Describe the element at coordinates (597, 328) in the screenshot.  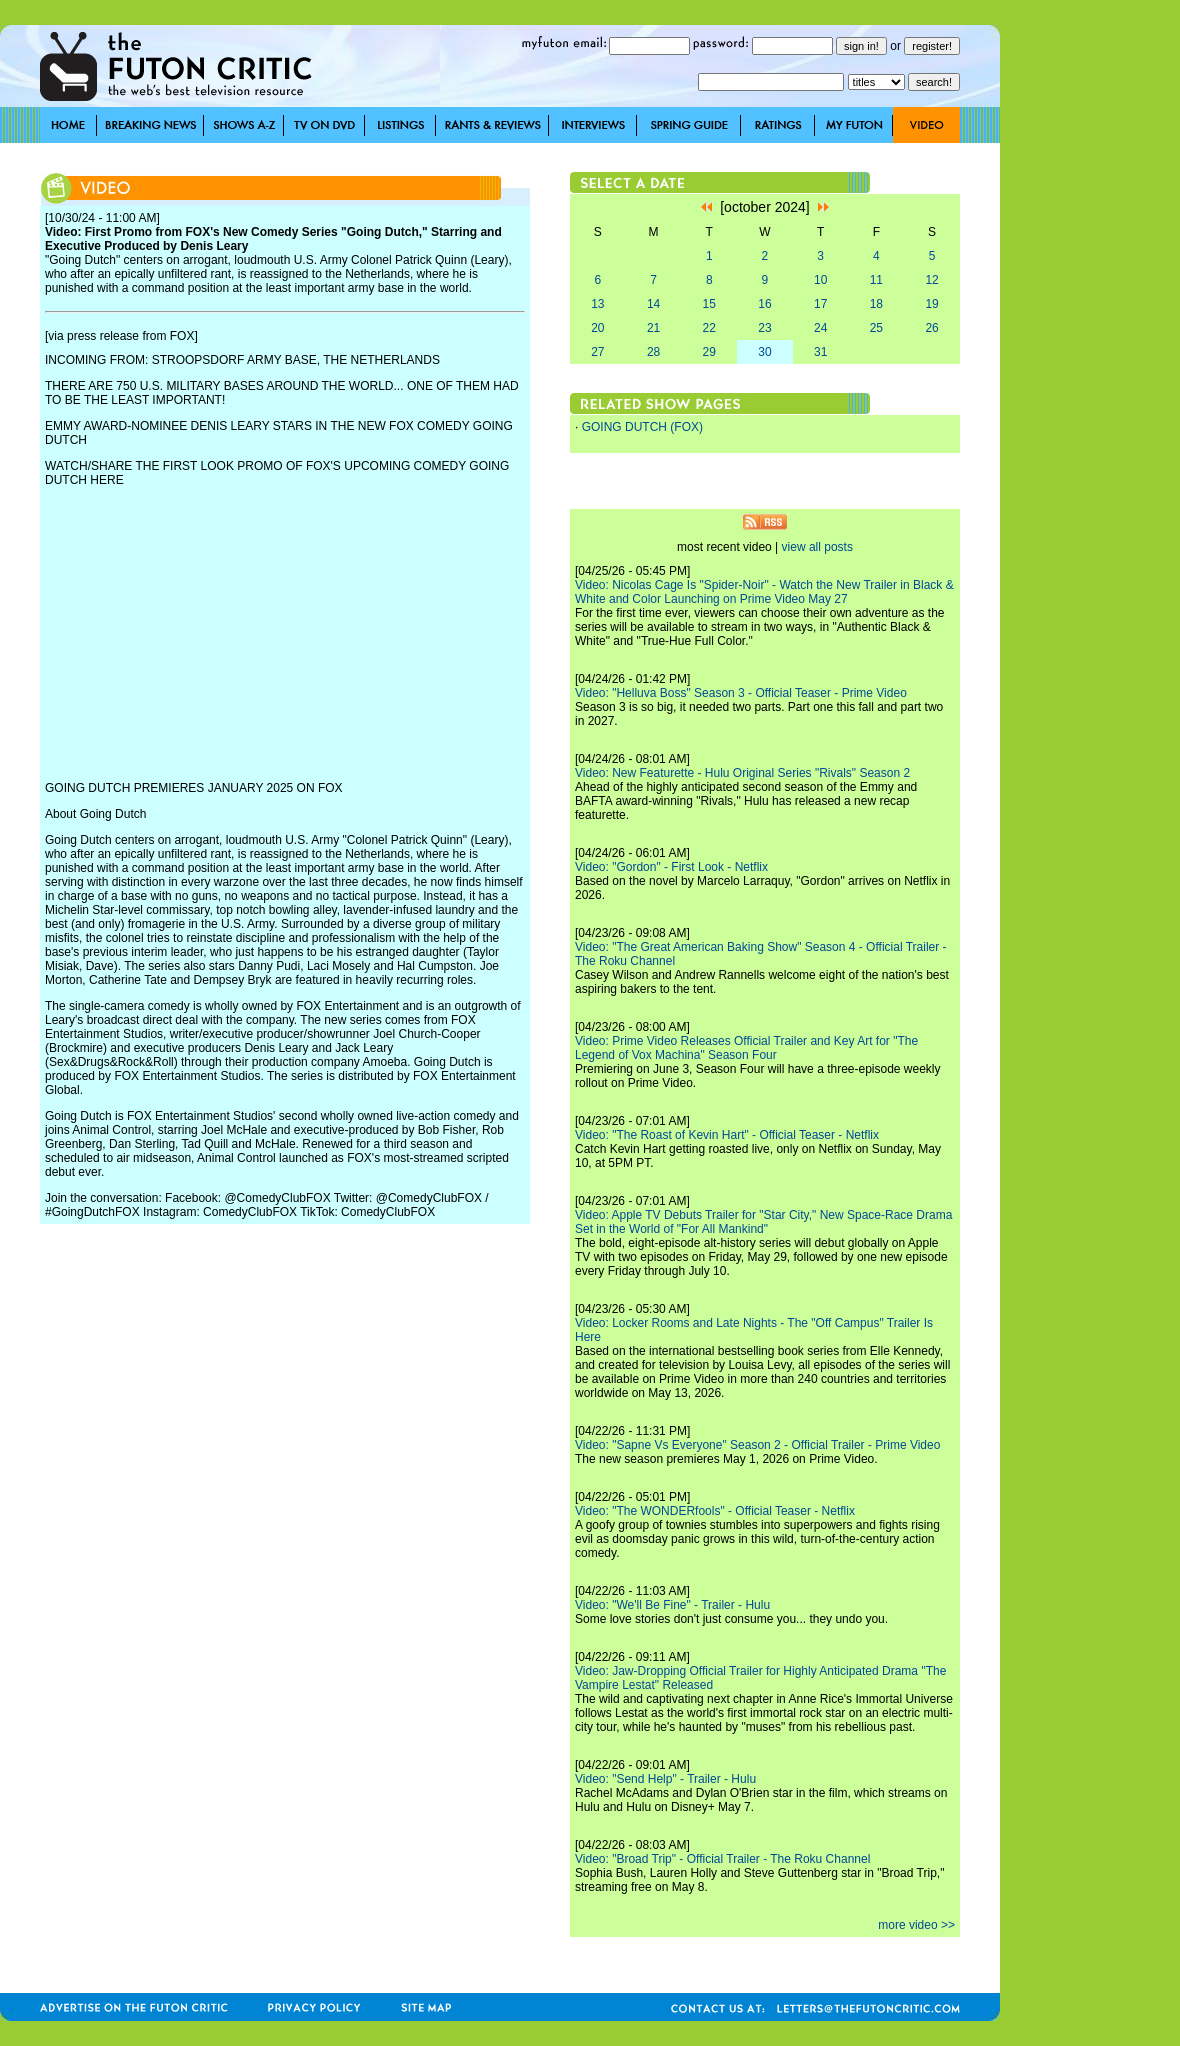
I see `20` at that location.